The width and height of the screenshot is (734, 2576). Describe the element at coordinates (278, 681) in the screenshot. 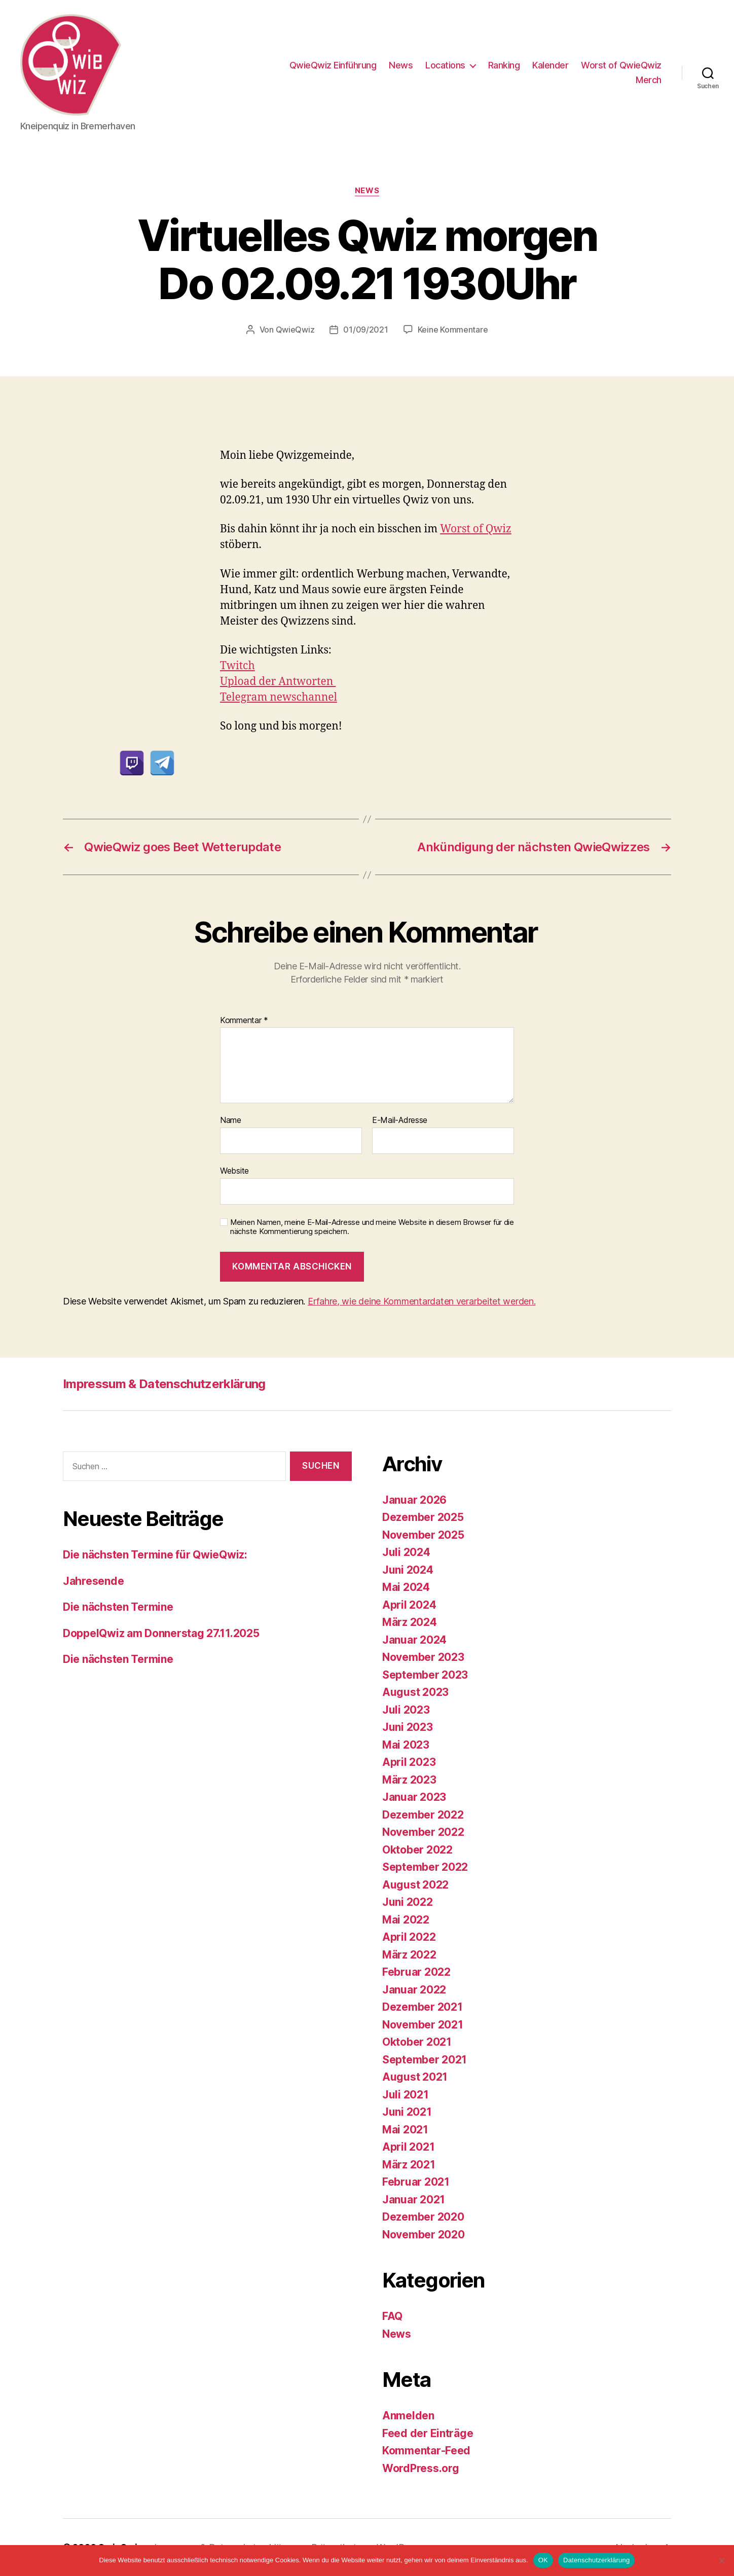

I see `Upload der Antworten` at that location.